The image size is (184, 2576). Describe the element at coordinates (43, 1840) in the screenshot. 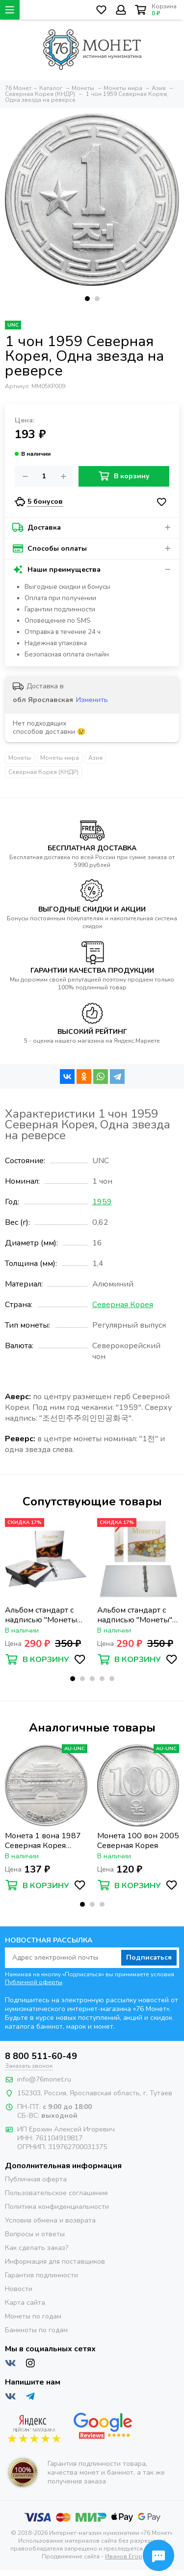

I see `Монета 1 вона 1987 Северная Корея «Народный дворец учёбы»` at that location.